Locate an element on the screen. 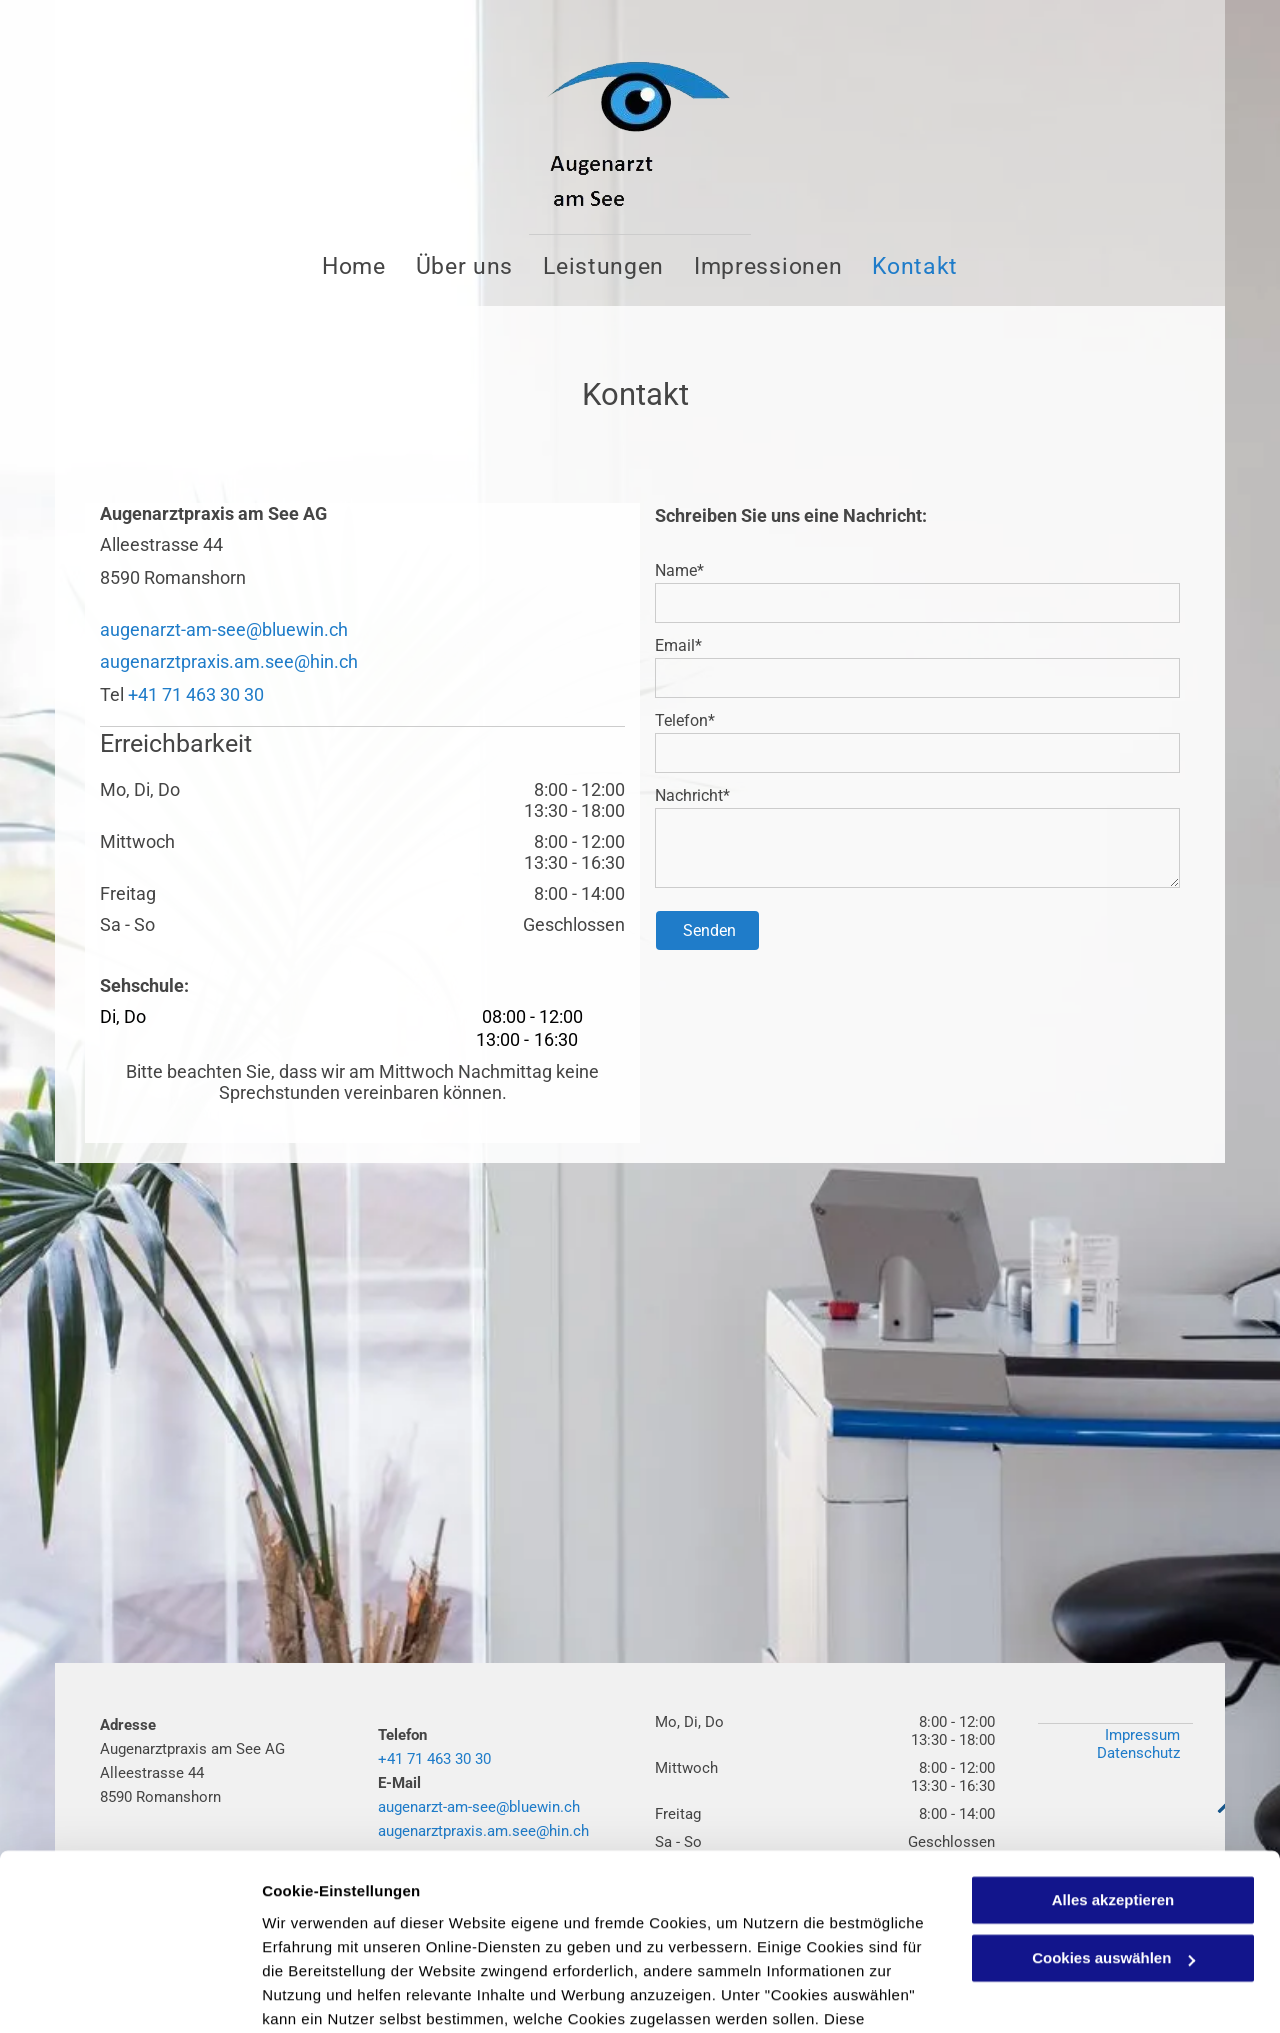  Email* is located at coordinates (678, 645).